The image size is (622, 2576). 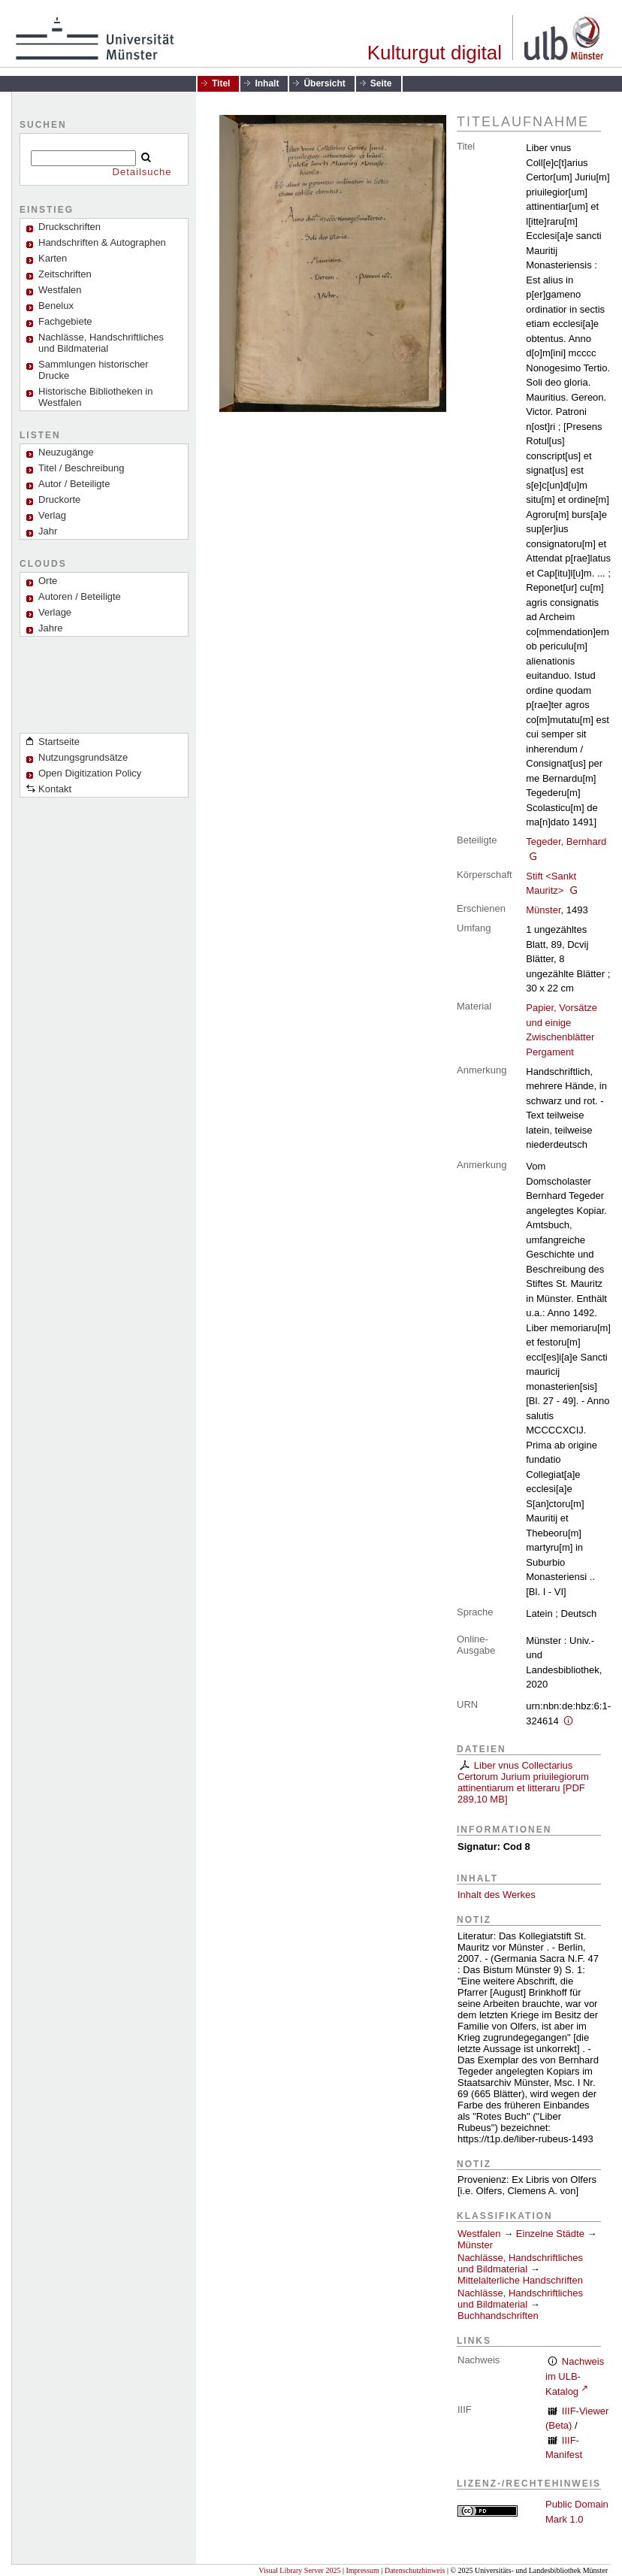 What do you see at coordinates (324, 83) in the screenshot?
I see `Übersicht` at bounding box center [324, 83].